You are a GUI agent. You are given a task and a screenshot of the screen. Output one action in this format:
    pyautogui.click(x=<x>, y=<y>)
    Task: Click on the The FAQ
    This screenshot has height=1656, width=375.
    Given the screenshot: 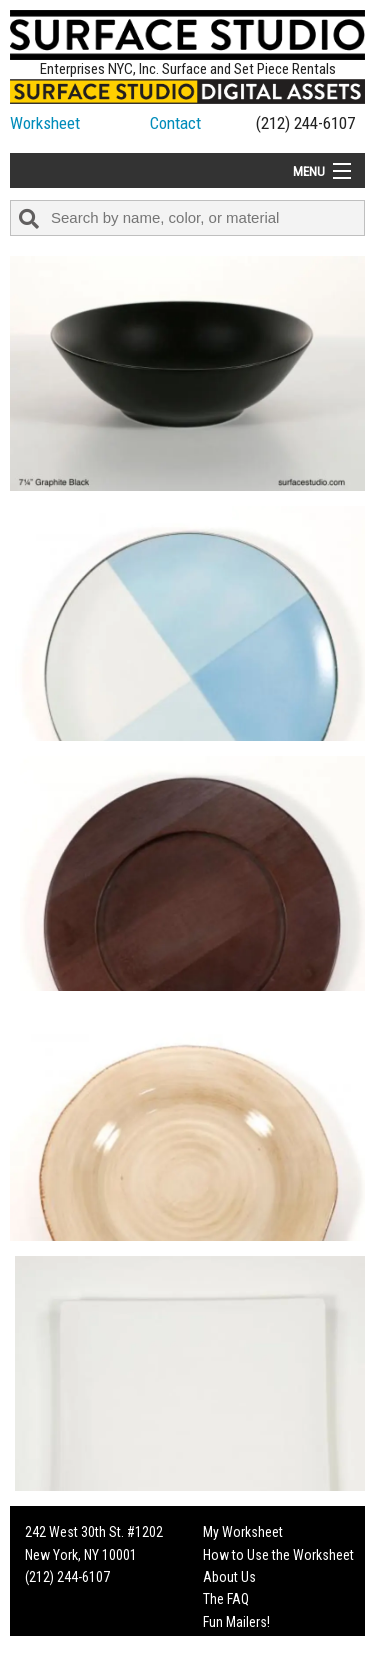 What is the action you would take?
    pyautogui.click(x=226, y=1599)
    